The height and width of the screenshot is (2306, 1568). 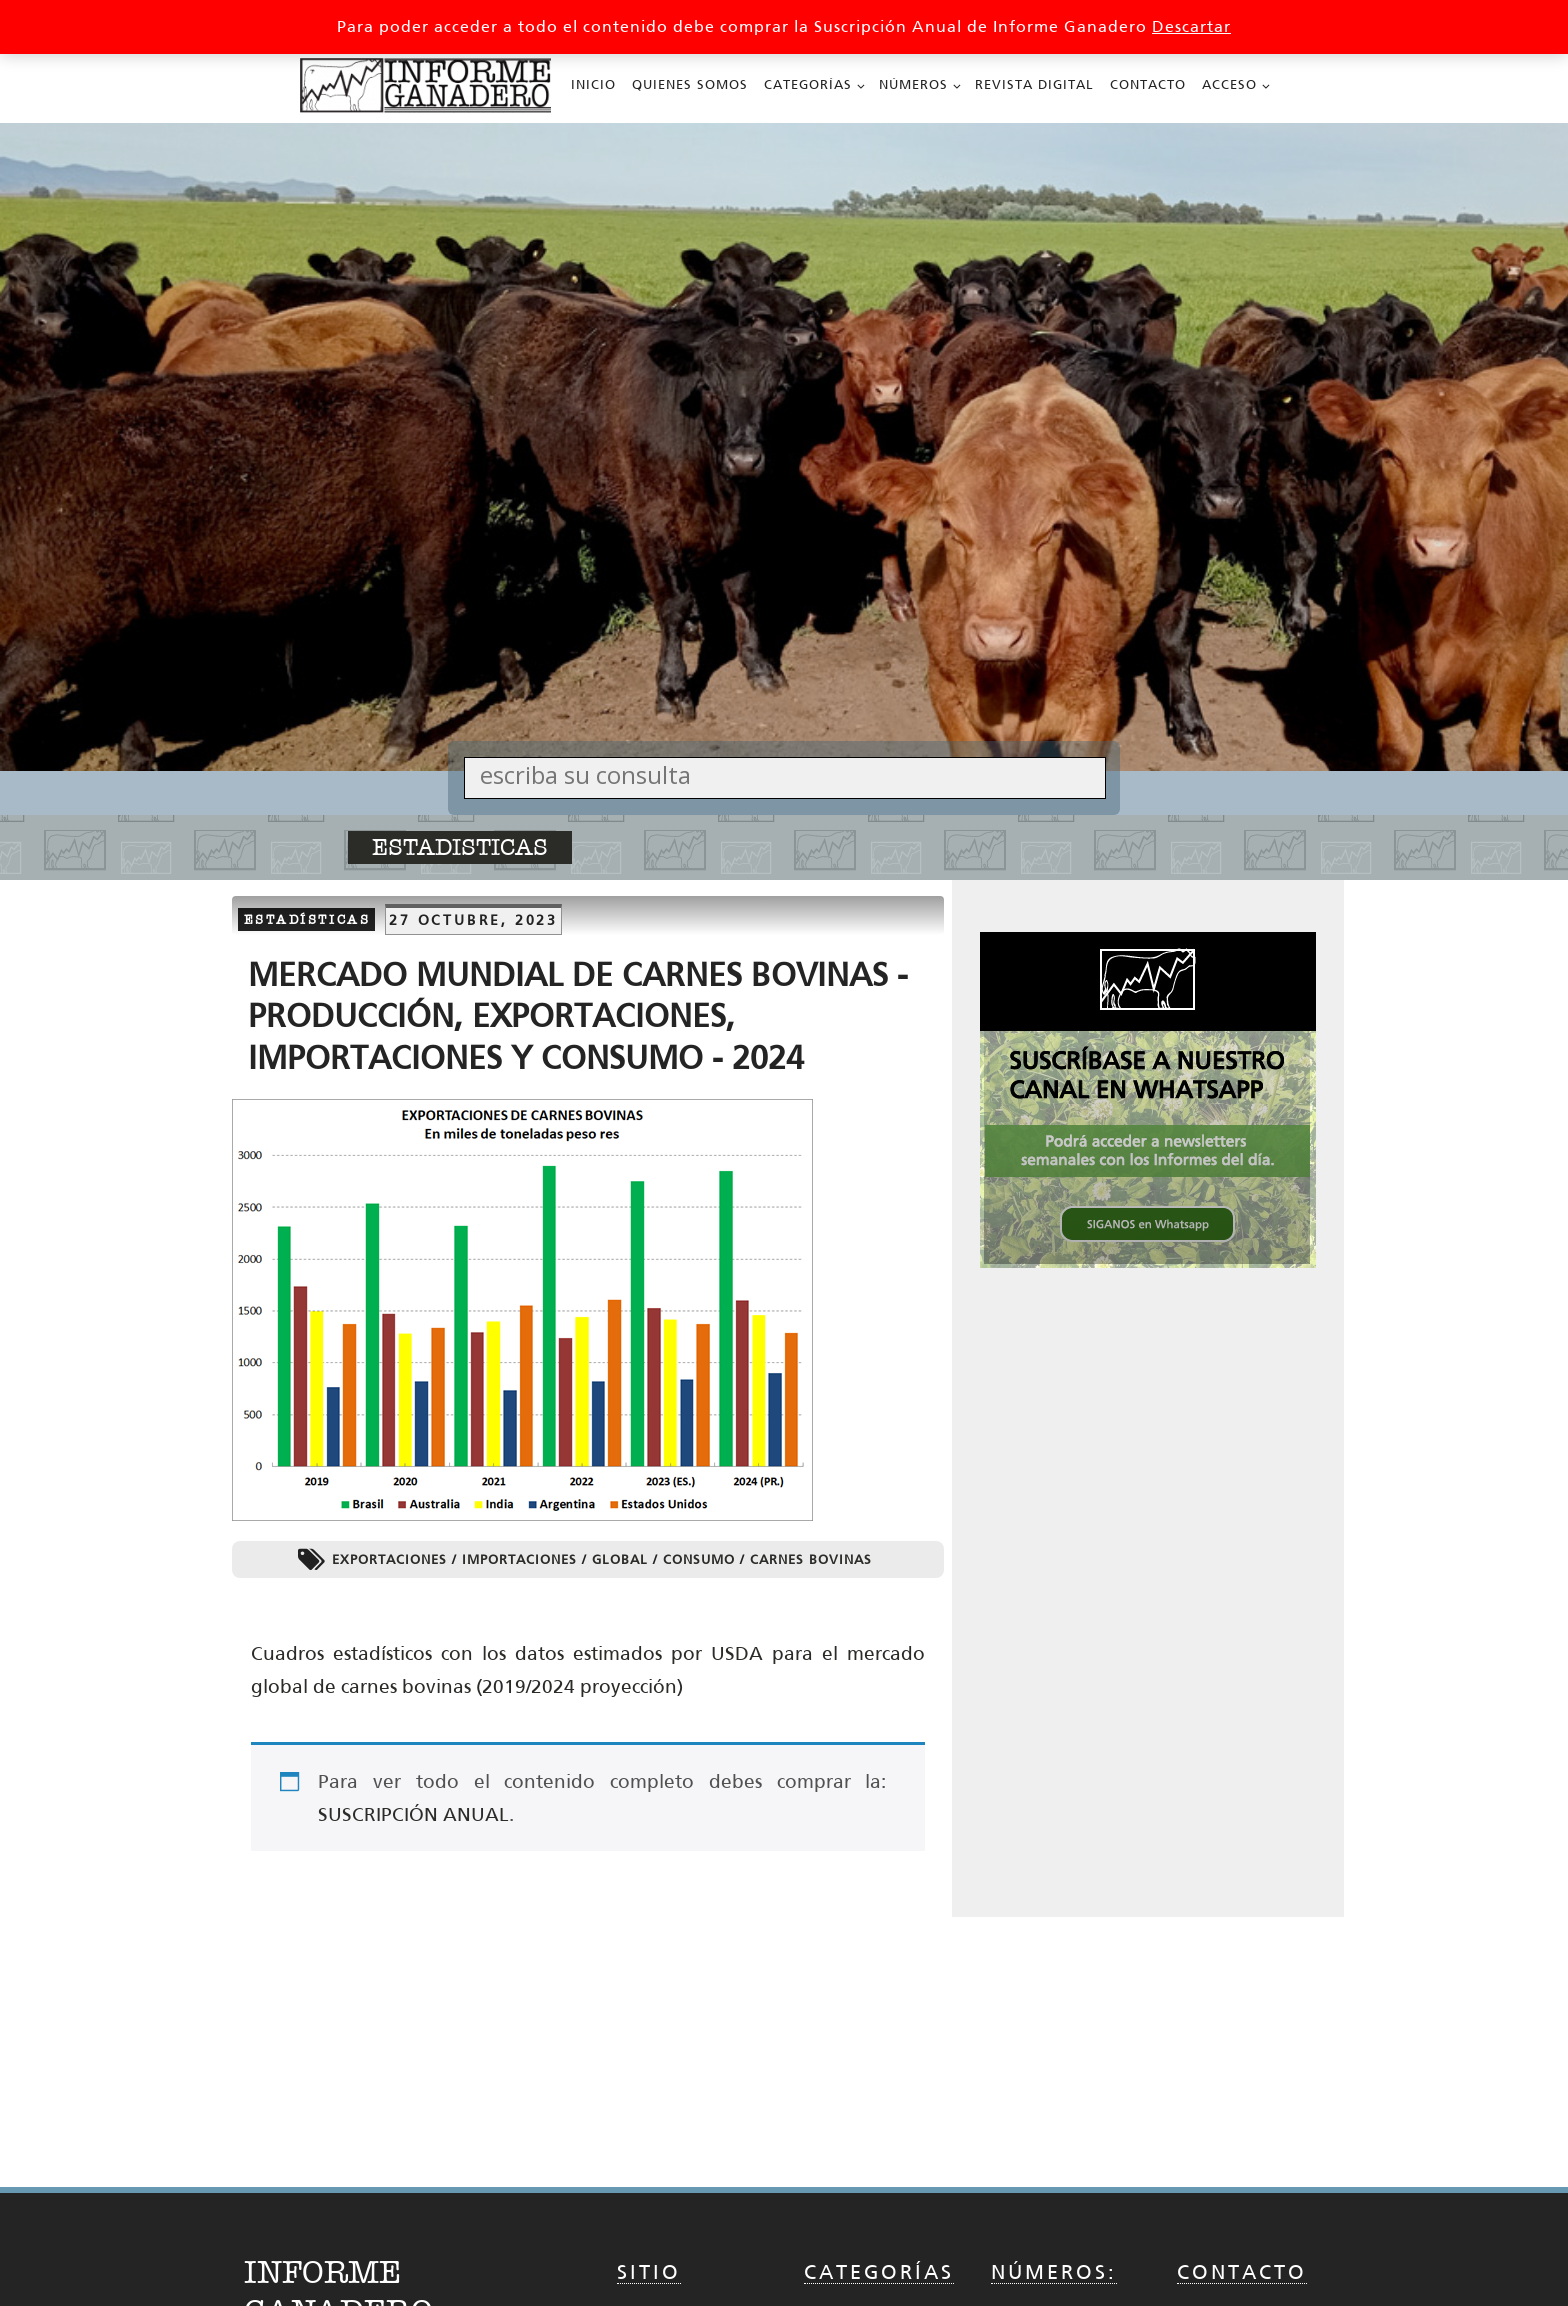 What do you see at coordinates (699, 1559) in the screenshot?
I see `Consumo` at bounding box center [699, 1559].